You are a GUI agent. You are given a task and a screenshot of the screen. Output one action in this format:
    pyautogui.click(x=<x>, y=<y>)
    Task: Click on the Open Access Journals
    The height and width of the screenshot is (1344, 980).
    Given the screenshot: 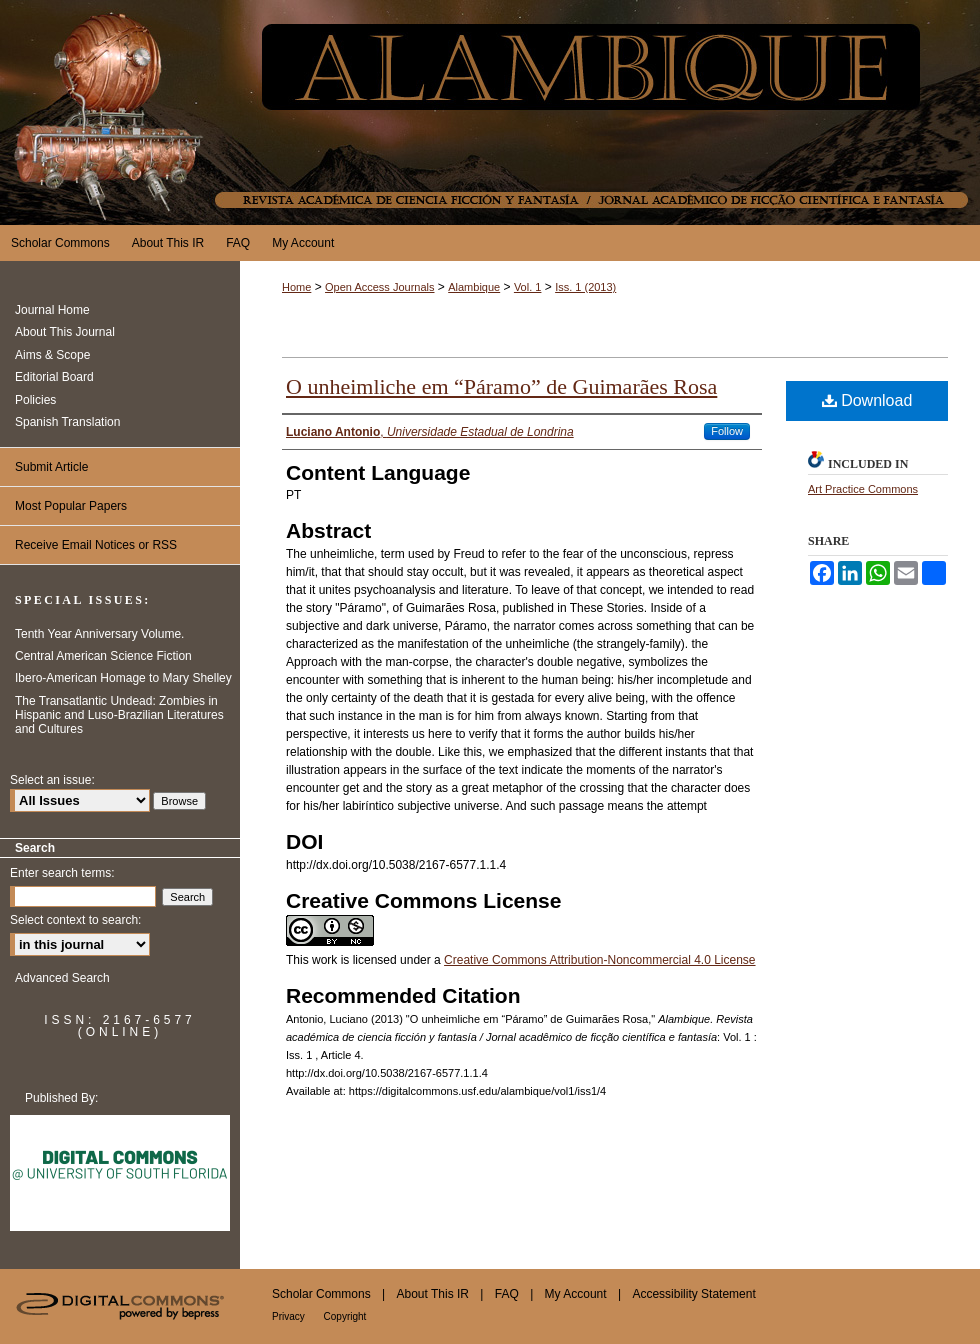 What is the action you would take?
    pyautogui.click(x=379, y=287)
    